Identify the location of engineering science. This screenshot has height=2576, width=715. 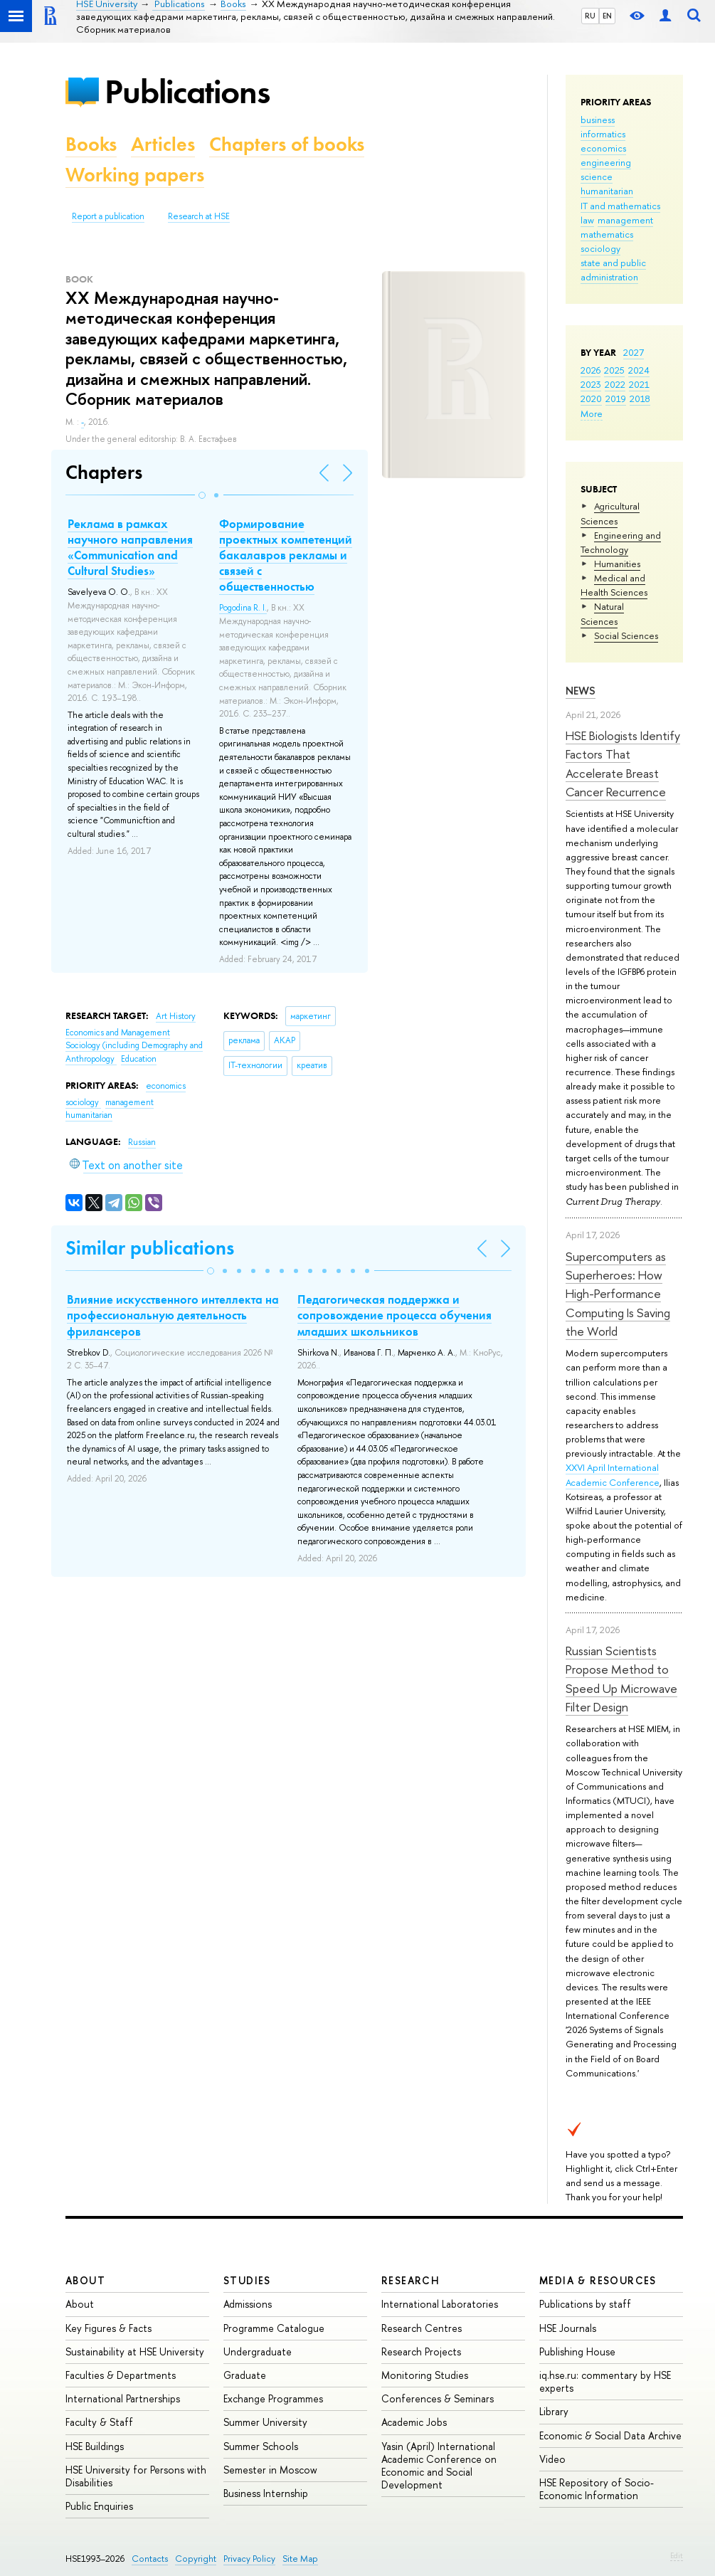
(606, 169).